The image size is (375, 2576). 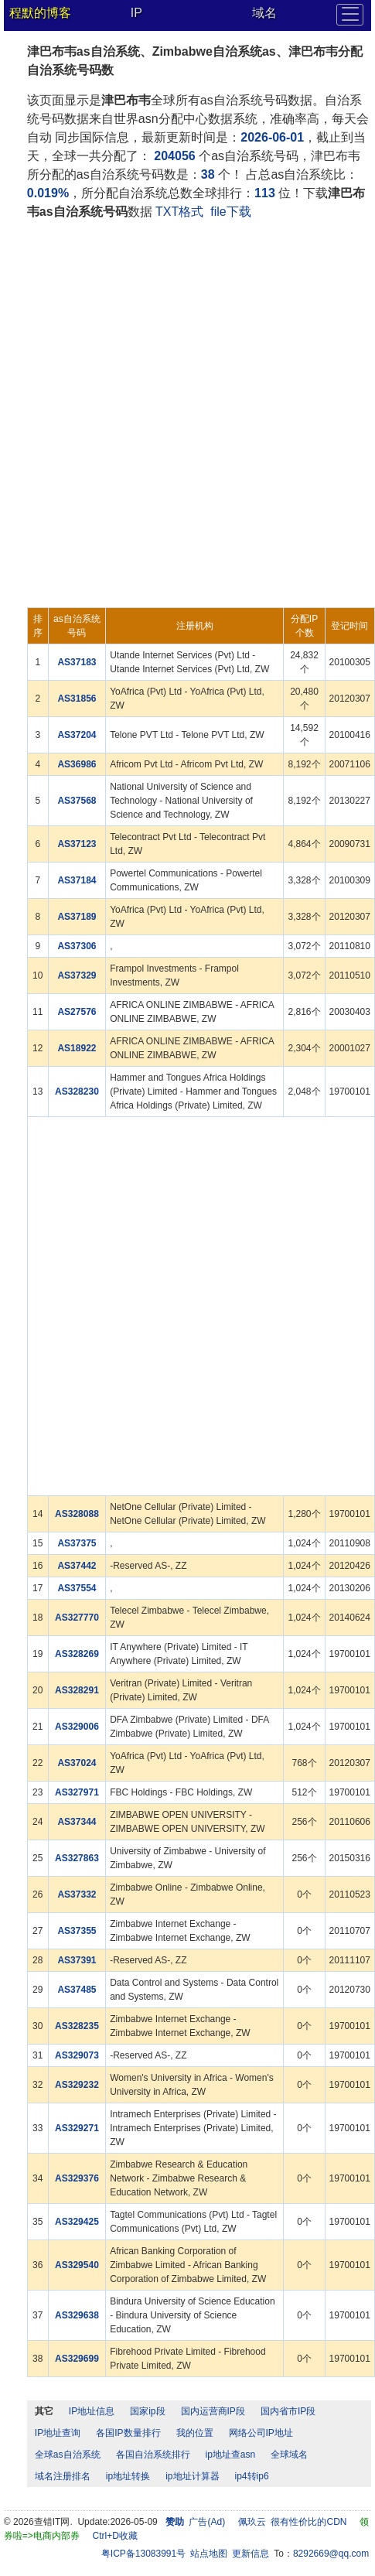 I want to click on AS329540, so click(x=77, y=2265).